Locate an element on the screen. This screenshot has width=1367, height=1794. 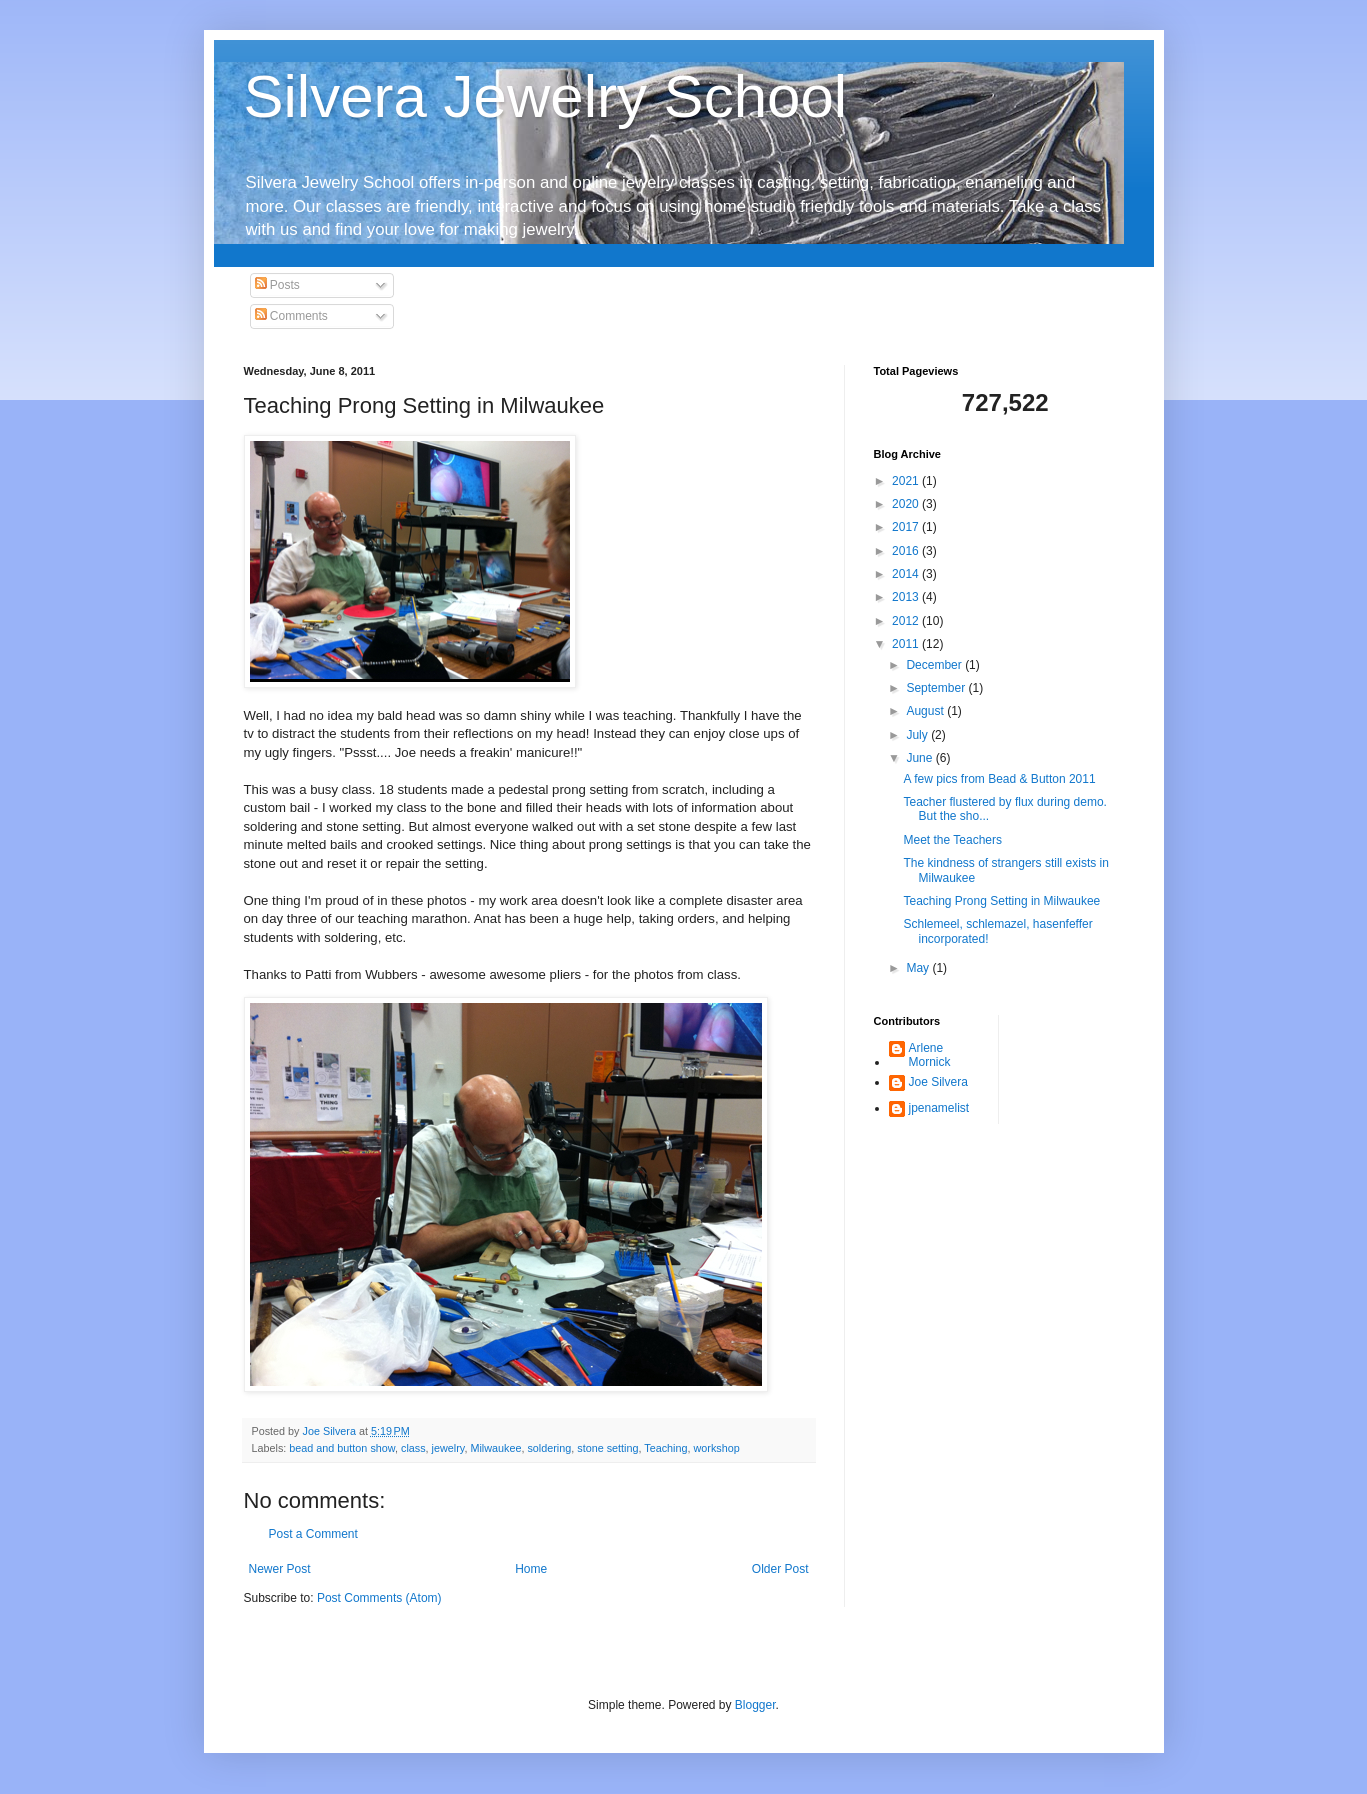
Blogger is located at coordinates (755, 1705).